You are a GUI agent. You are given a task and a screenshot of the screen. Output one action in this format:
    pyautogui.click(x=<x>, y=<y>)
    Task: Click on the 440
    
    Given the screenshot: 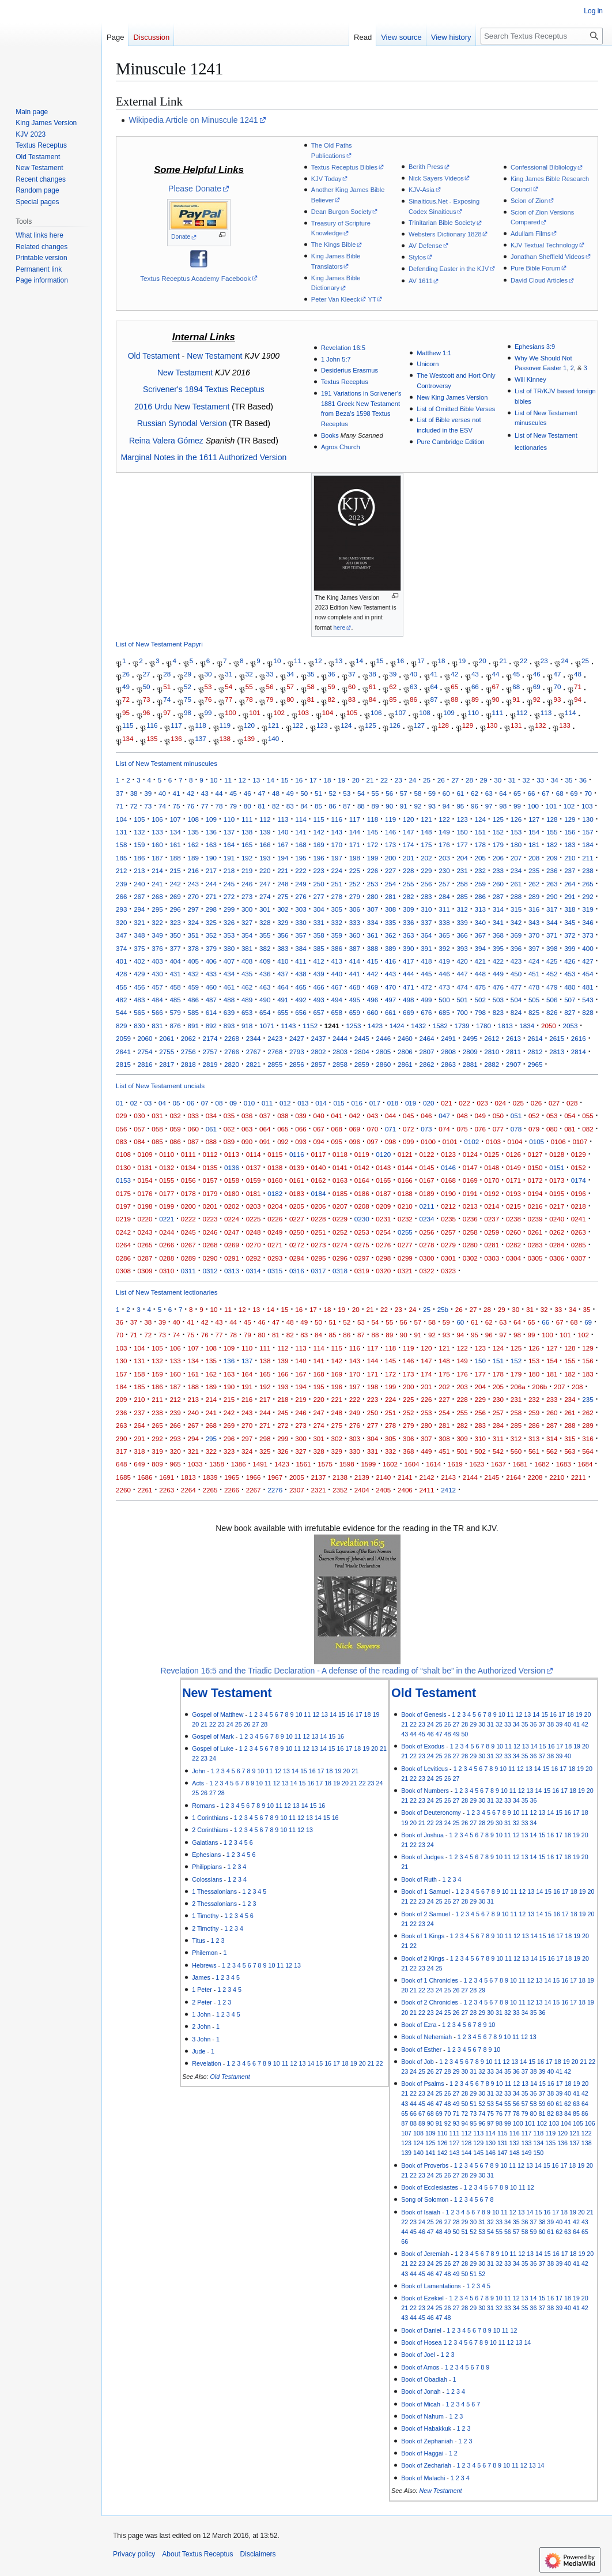 What is the action you would take?
    pyautogui.click(x=336, y=973)
    